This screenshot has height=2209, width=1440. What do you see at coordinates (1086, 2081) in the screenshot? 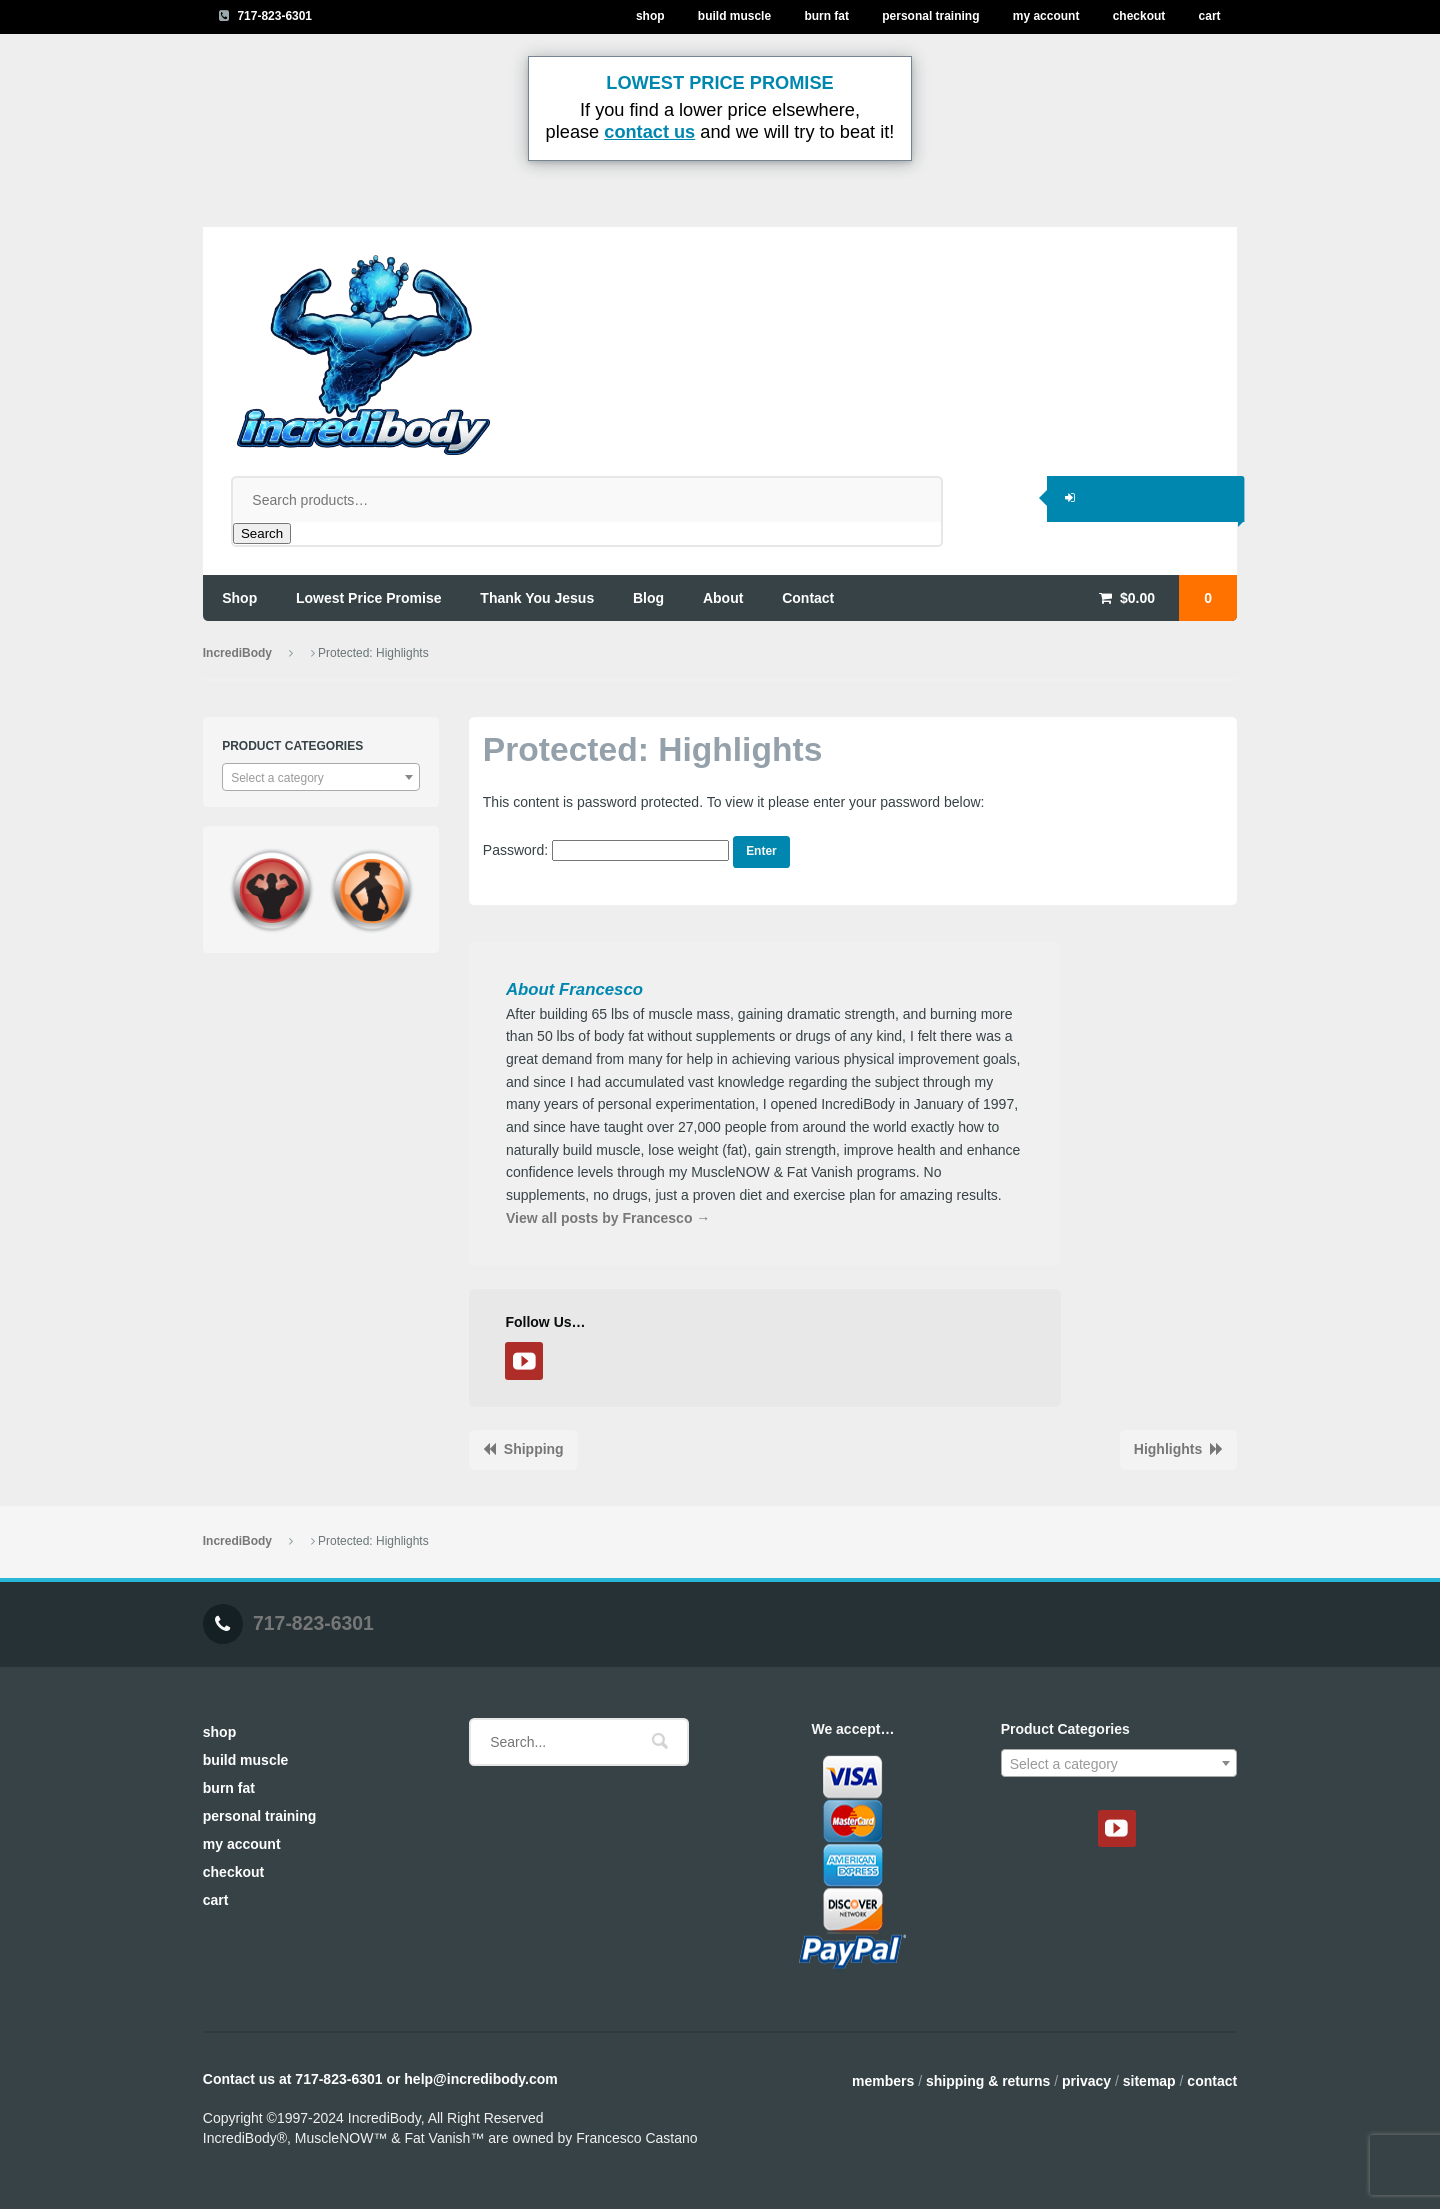
I see `Privacy` at bounding box center [1086, 2081].